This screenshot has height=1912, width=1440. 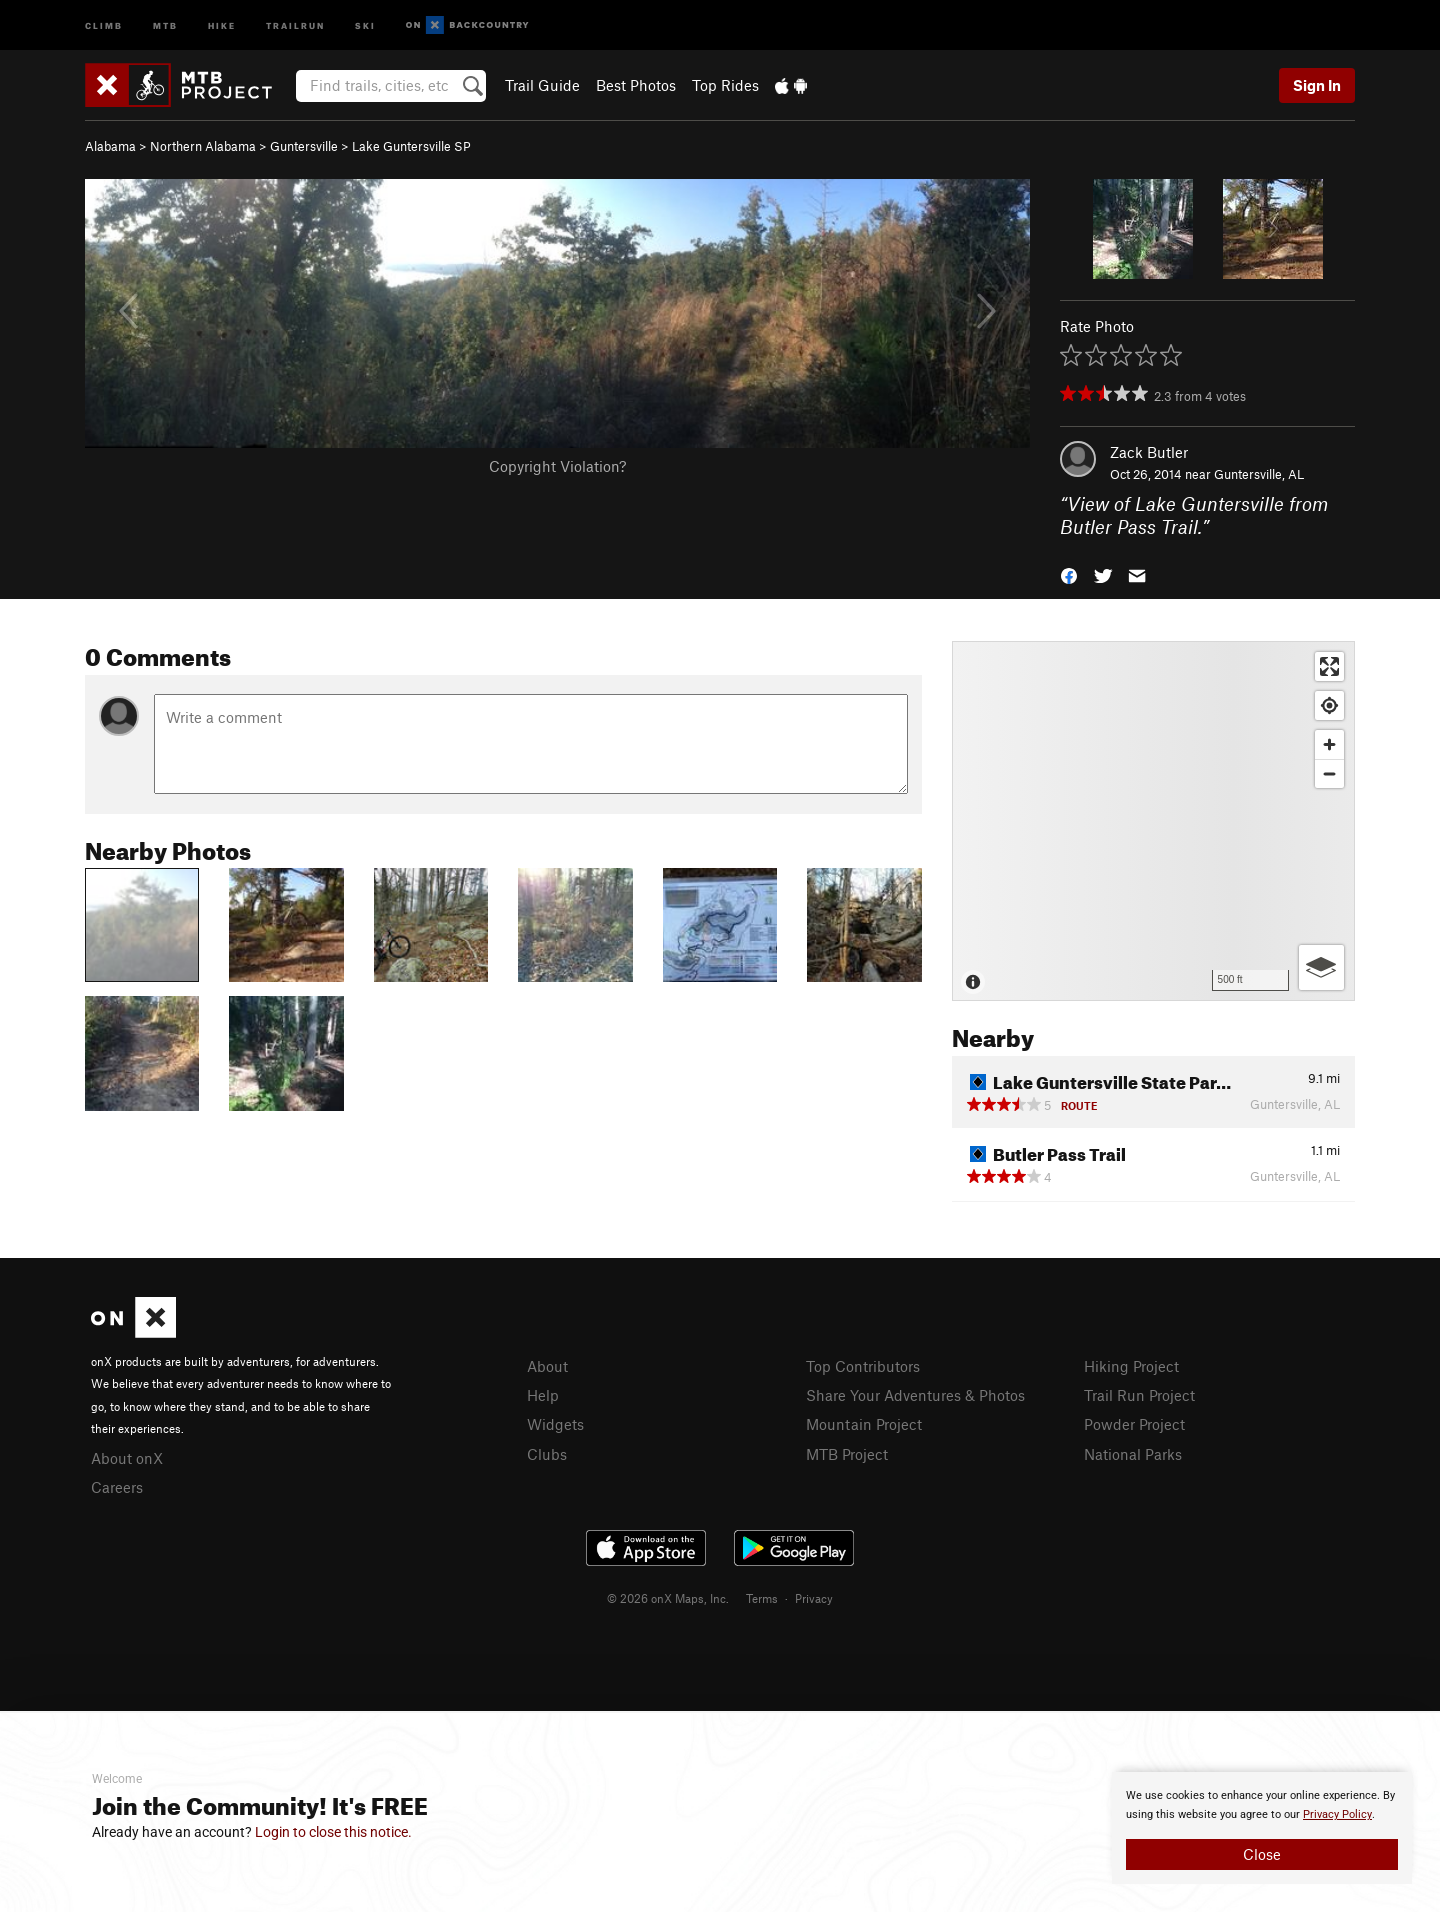 I want to click on Hike, so click(x=222, y=24).